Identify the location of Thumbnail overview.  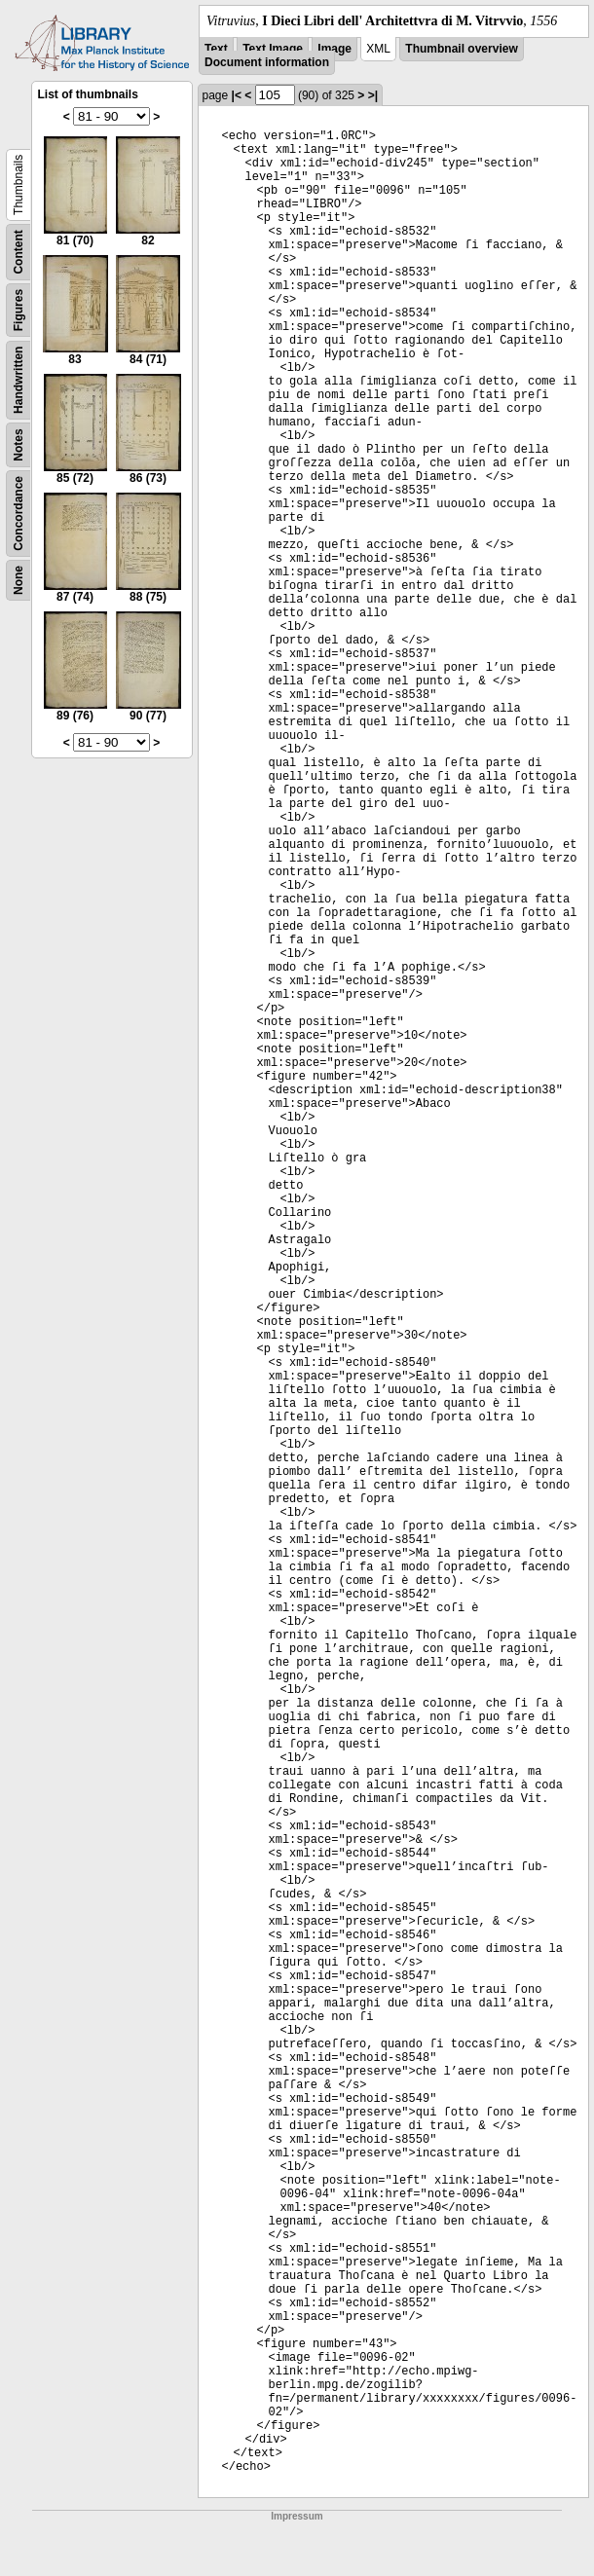
(461, 48).